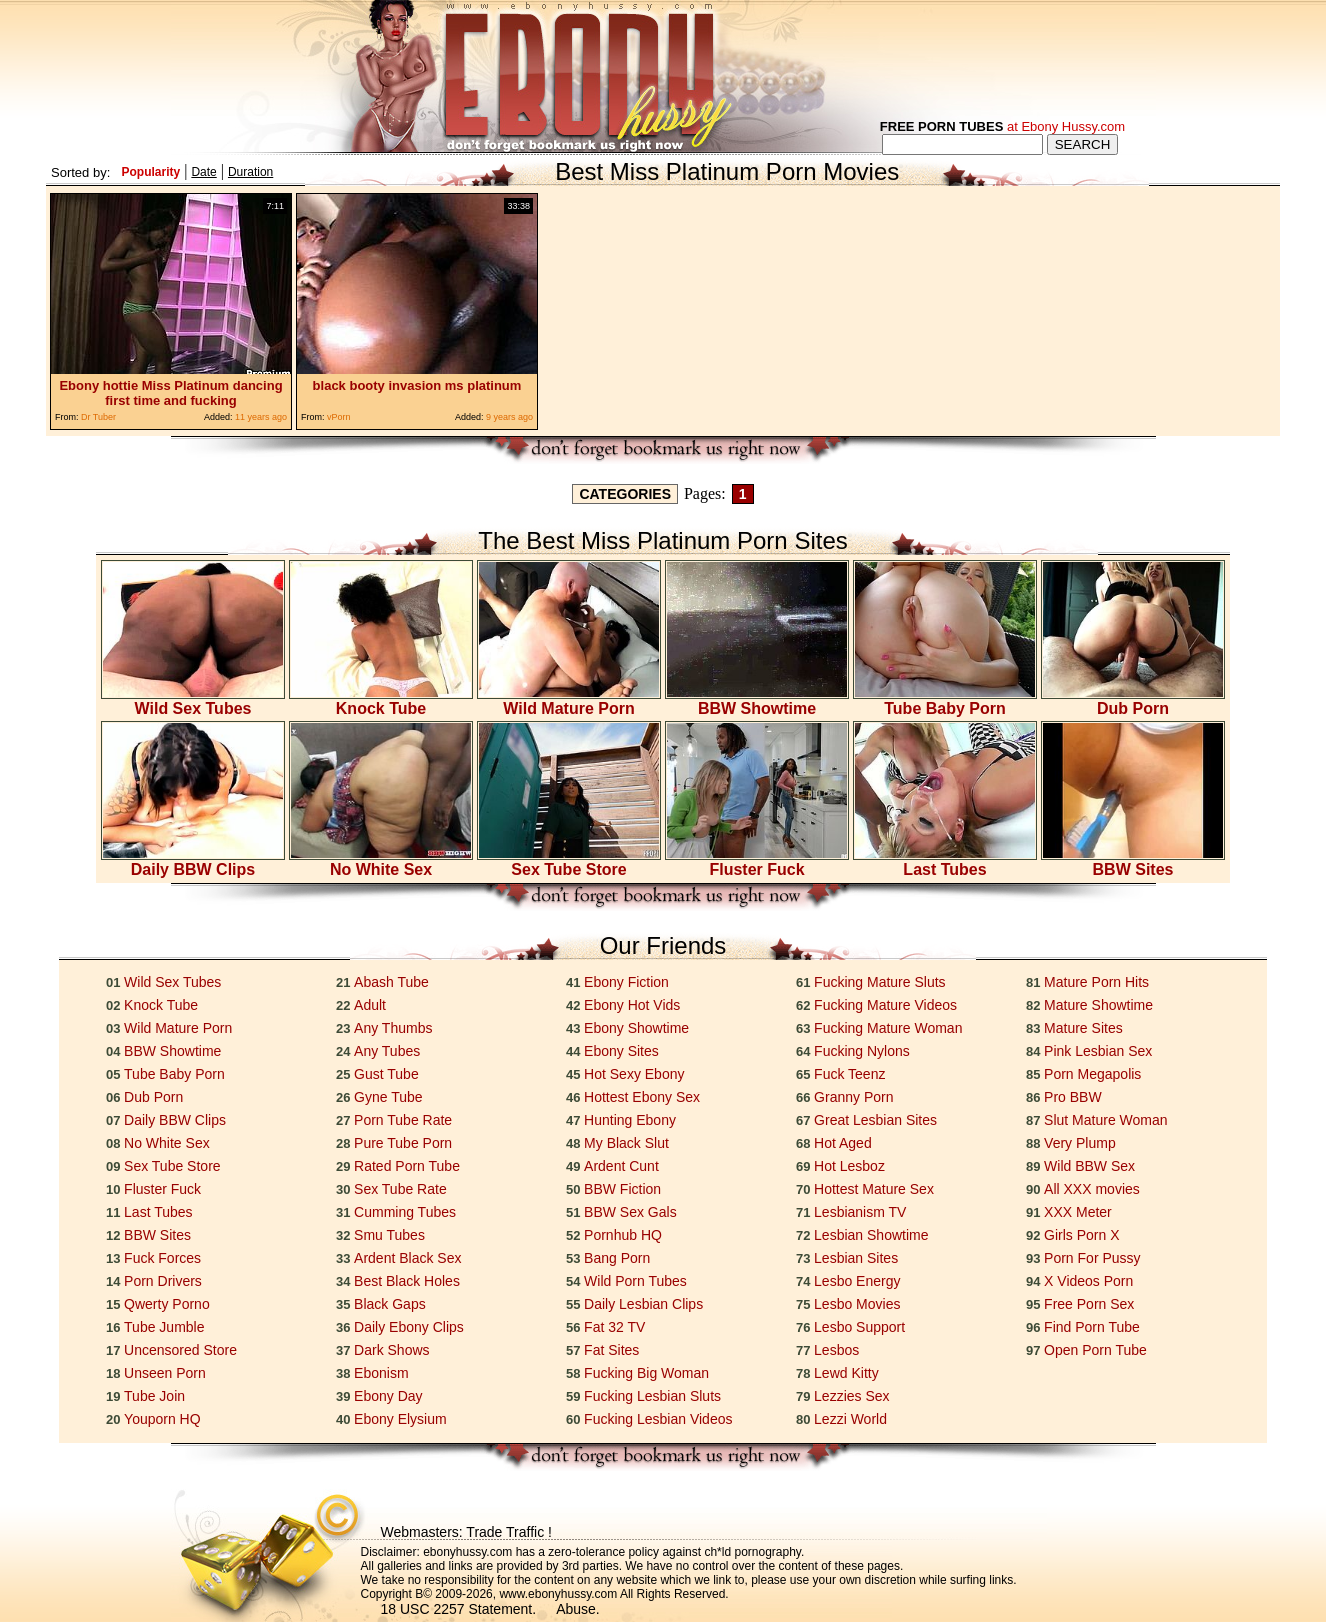 This screenshot has height=1622, width=1326. Describe the element at coordinates (1081, 1235) in the screenshot. I see `Girls Porn X` at that location.